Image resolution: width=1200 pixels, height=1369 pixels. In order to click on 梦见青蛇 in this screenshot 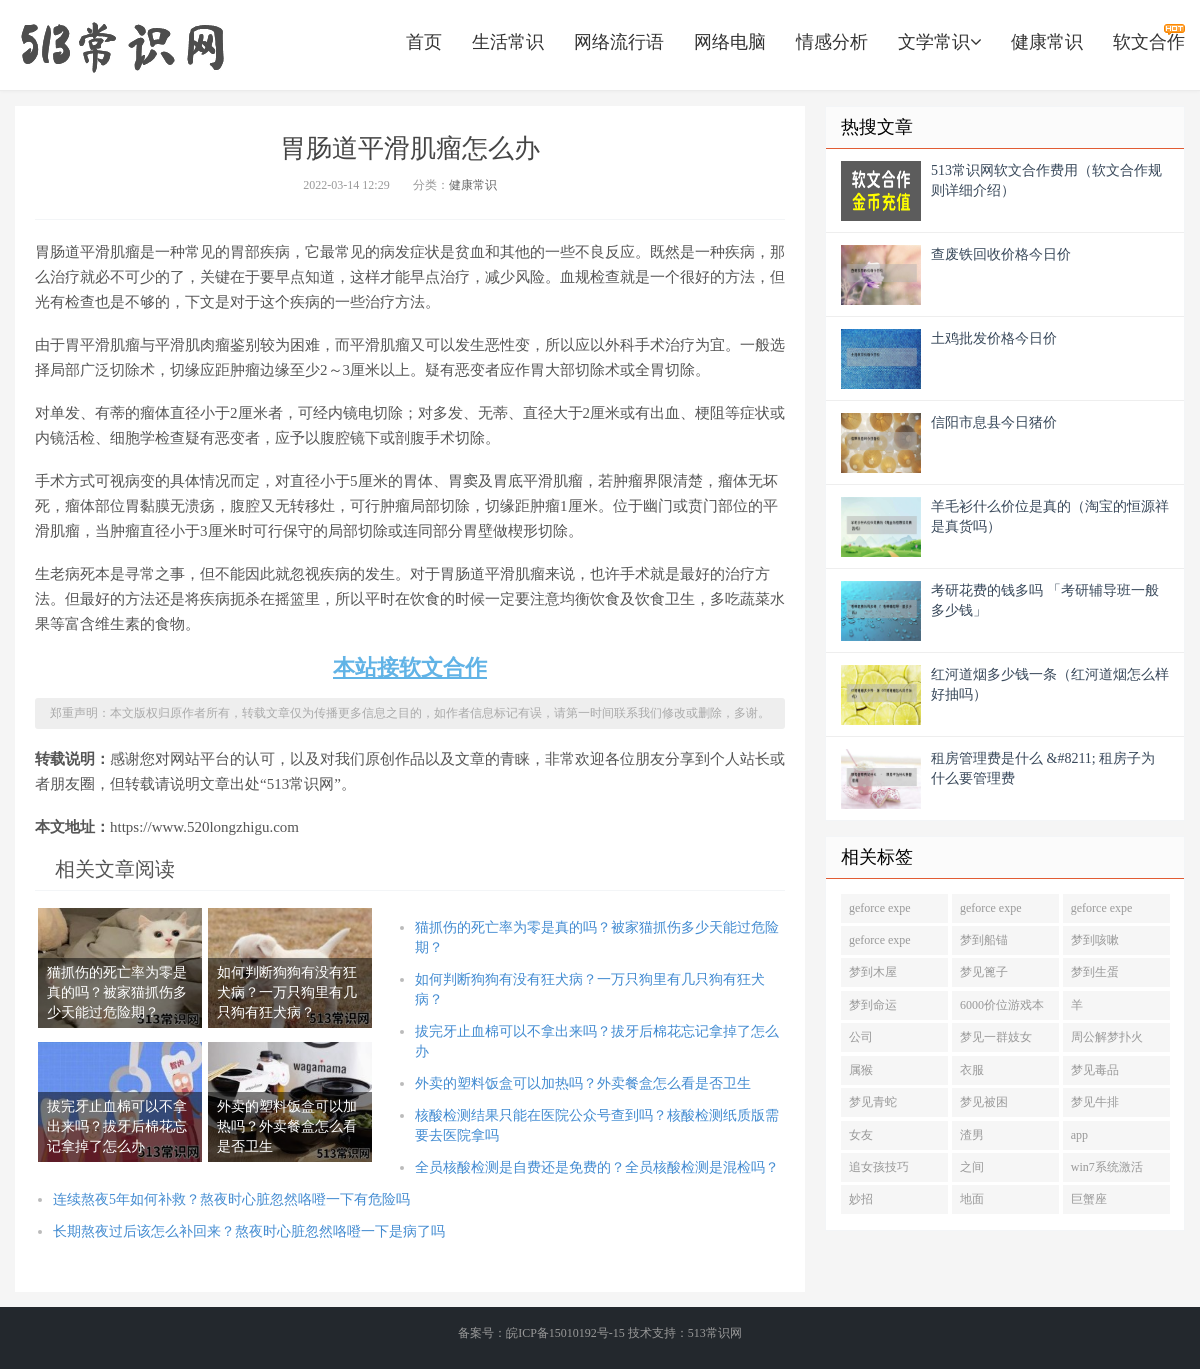, I will do `click(873, 1102)`.